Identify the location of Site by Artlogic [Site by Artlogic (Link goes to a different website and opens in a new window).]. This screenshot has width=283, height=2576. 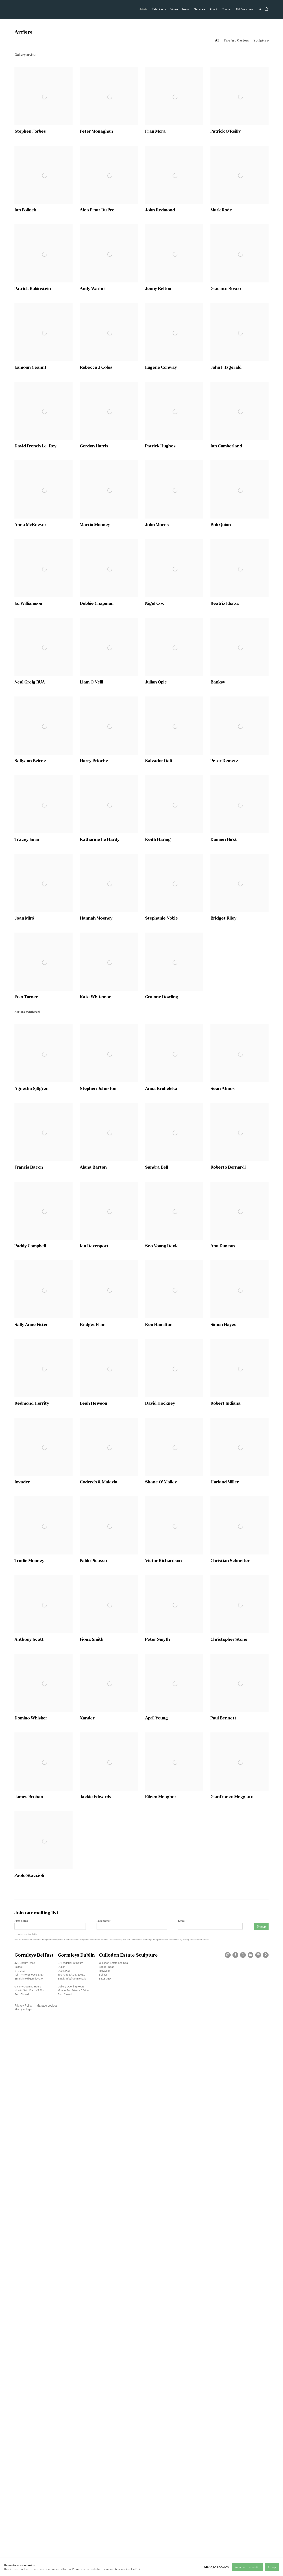
(23, 2009).